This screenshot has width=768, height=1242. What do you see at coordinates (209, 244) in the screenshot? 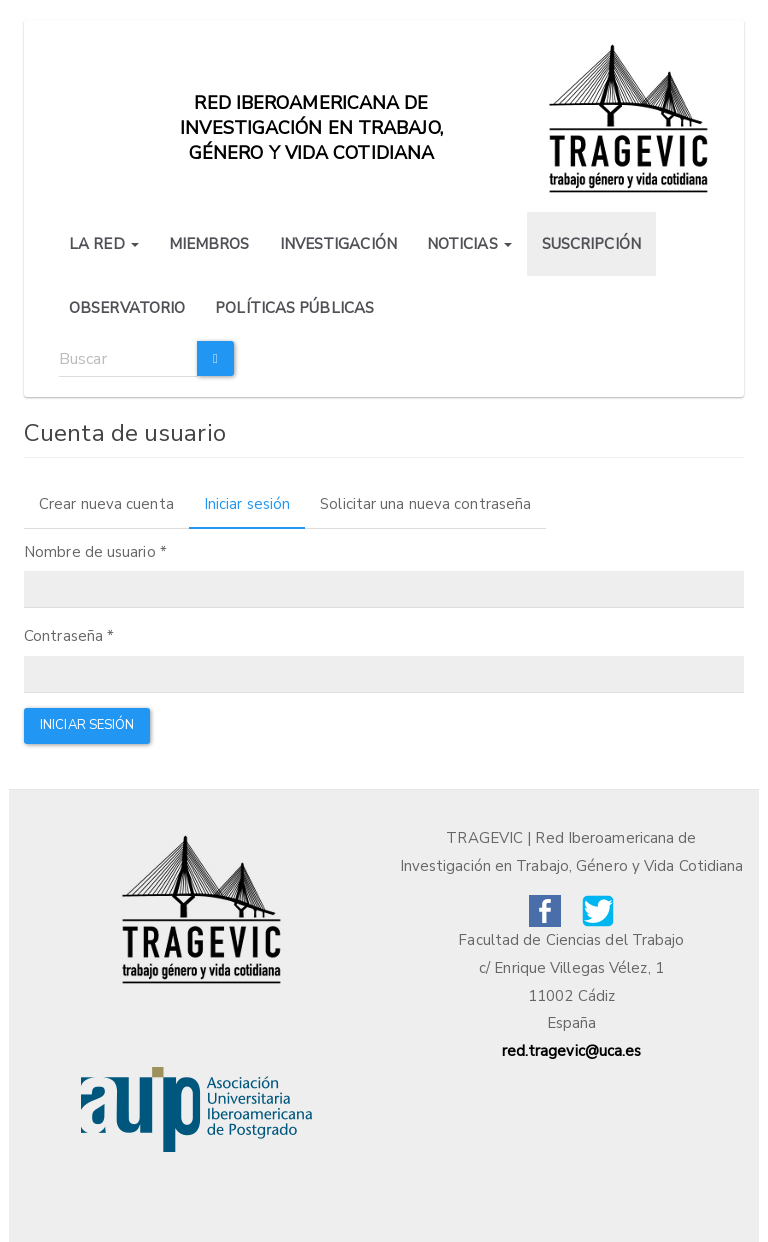
I see `MIEMBROS` at bounding box center [209, 244].